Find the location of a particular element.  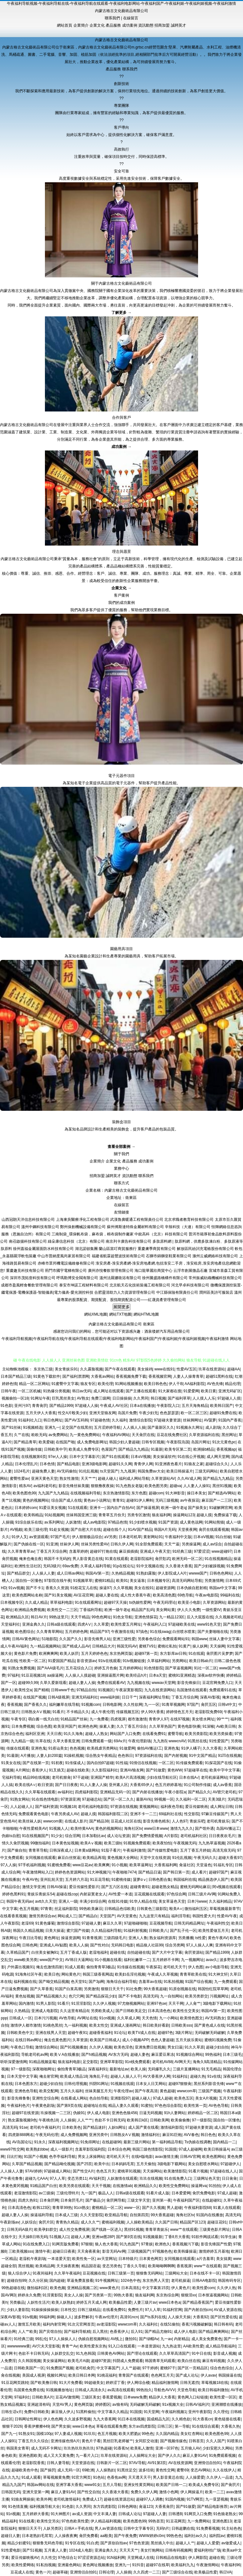

九一免费观看 is located at coordinates (225, 1981).